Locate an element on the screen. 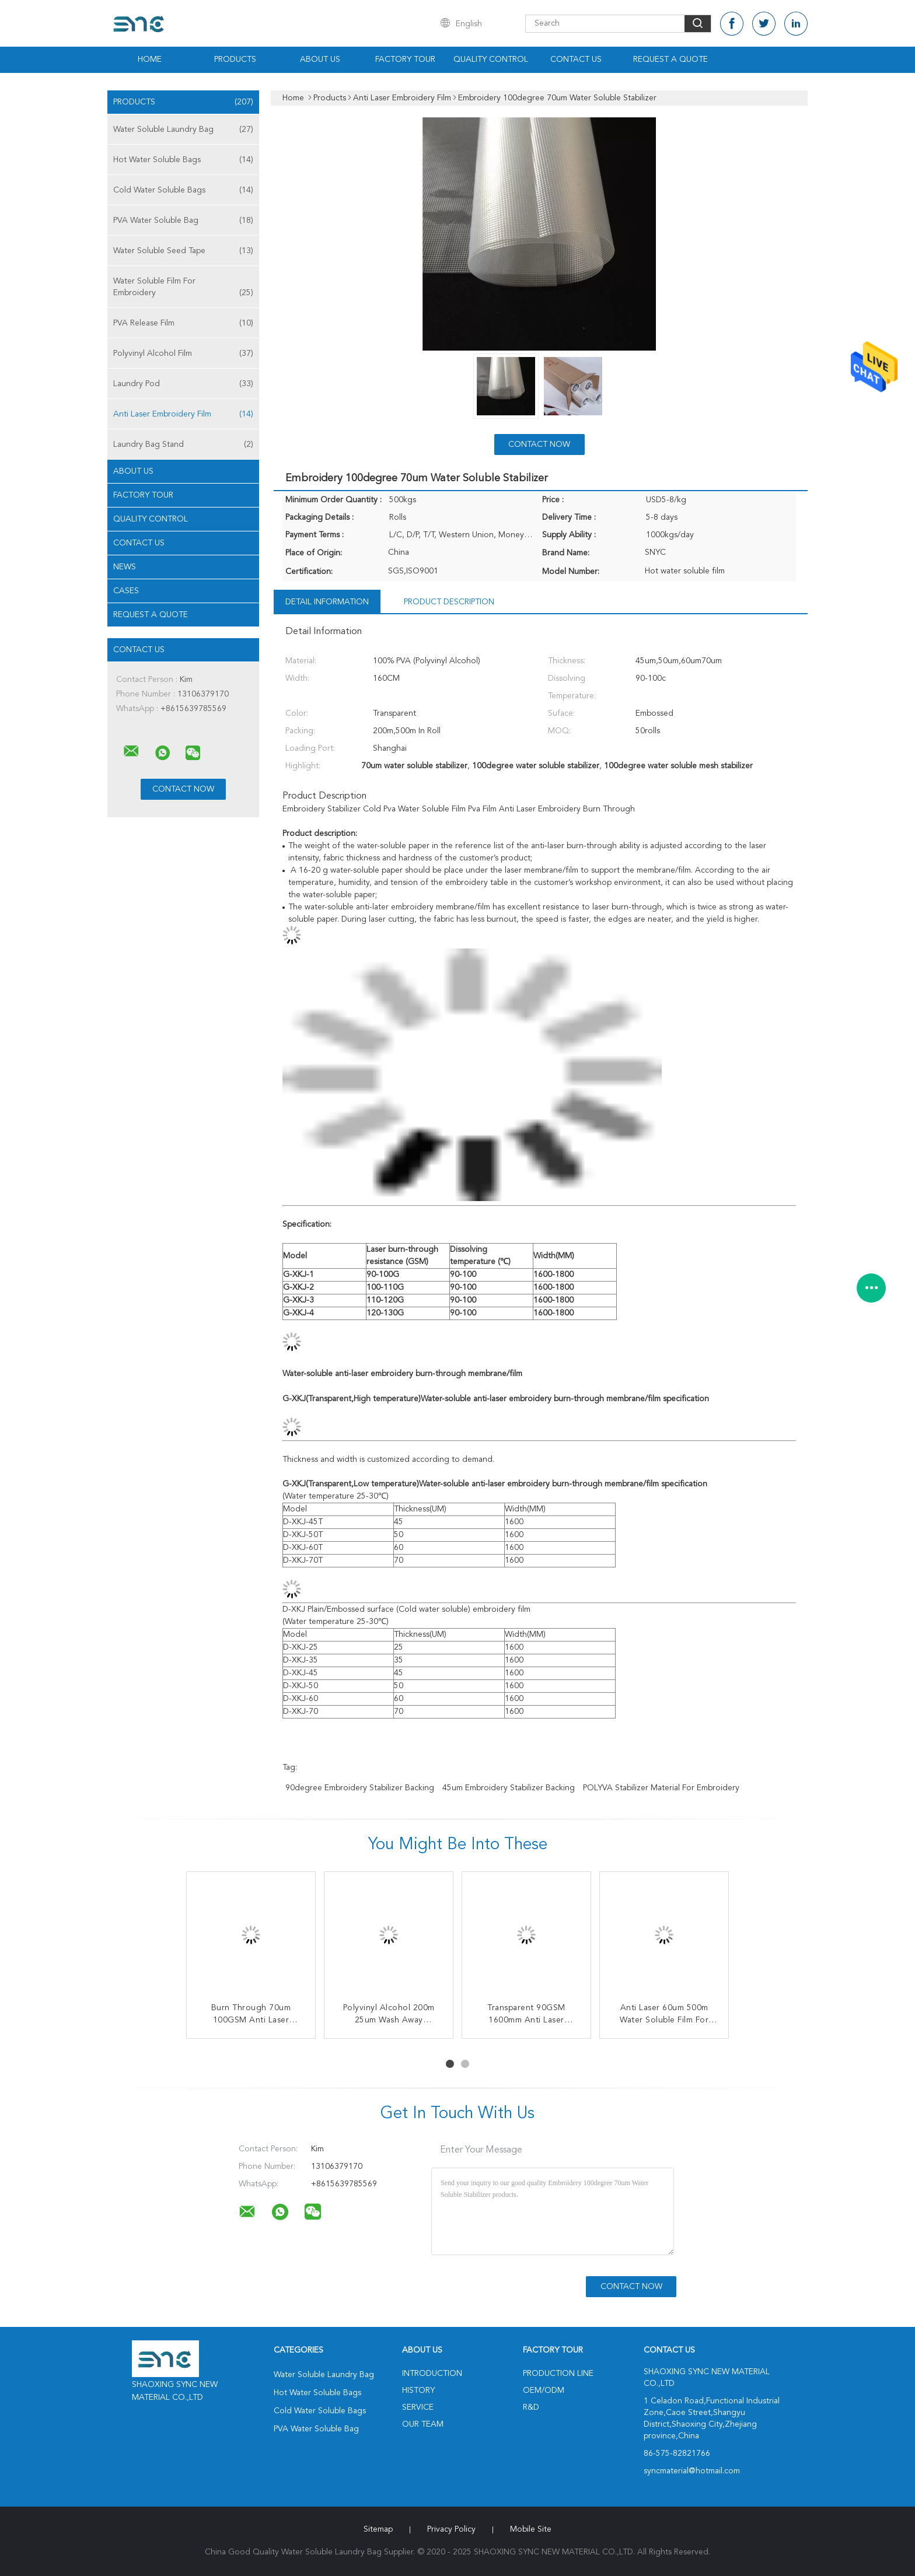  Detail Information is located at coordinates (327, 602).